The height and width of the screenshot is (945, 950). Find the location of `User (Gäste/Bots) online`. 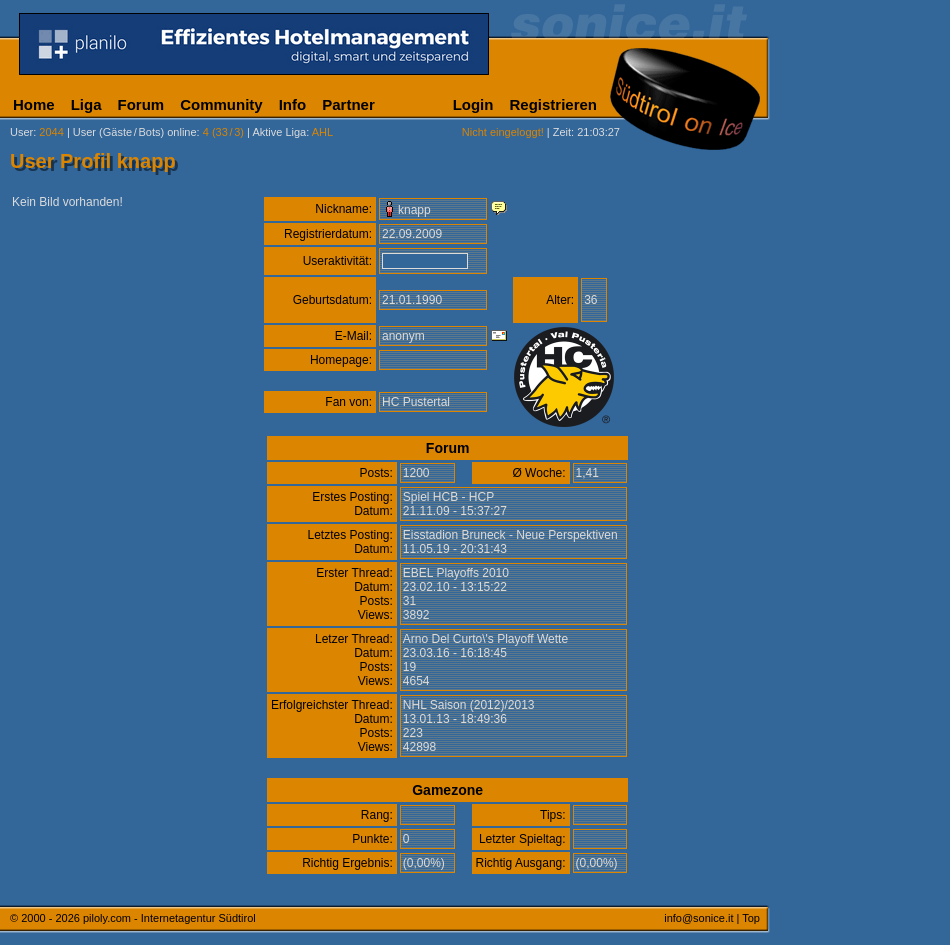

User (Gäste/Bots) online is located at coordinates (135, 132).